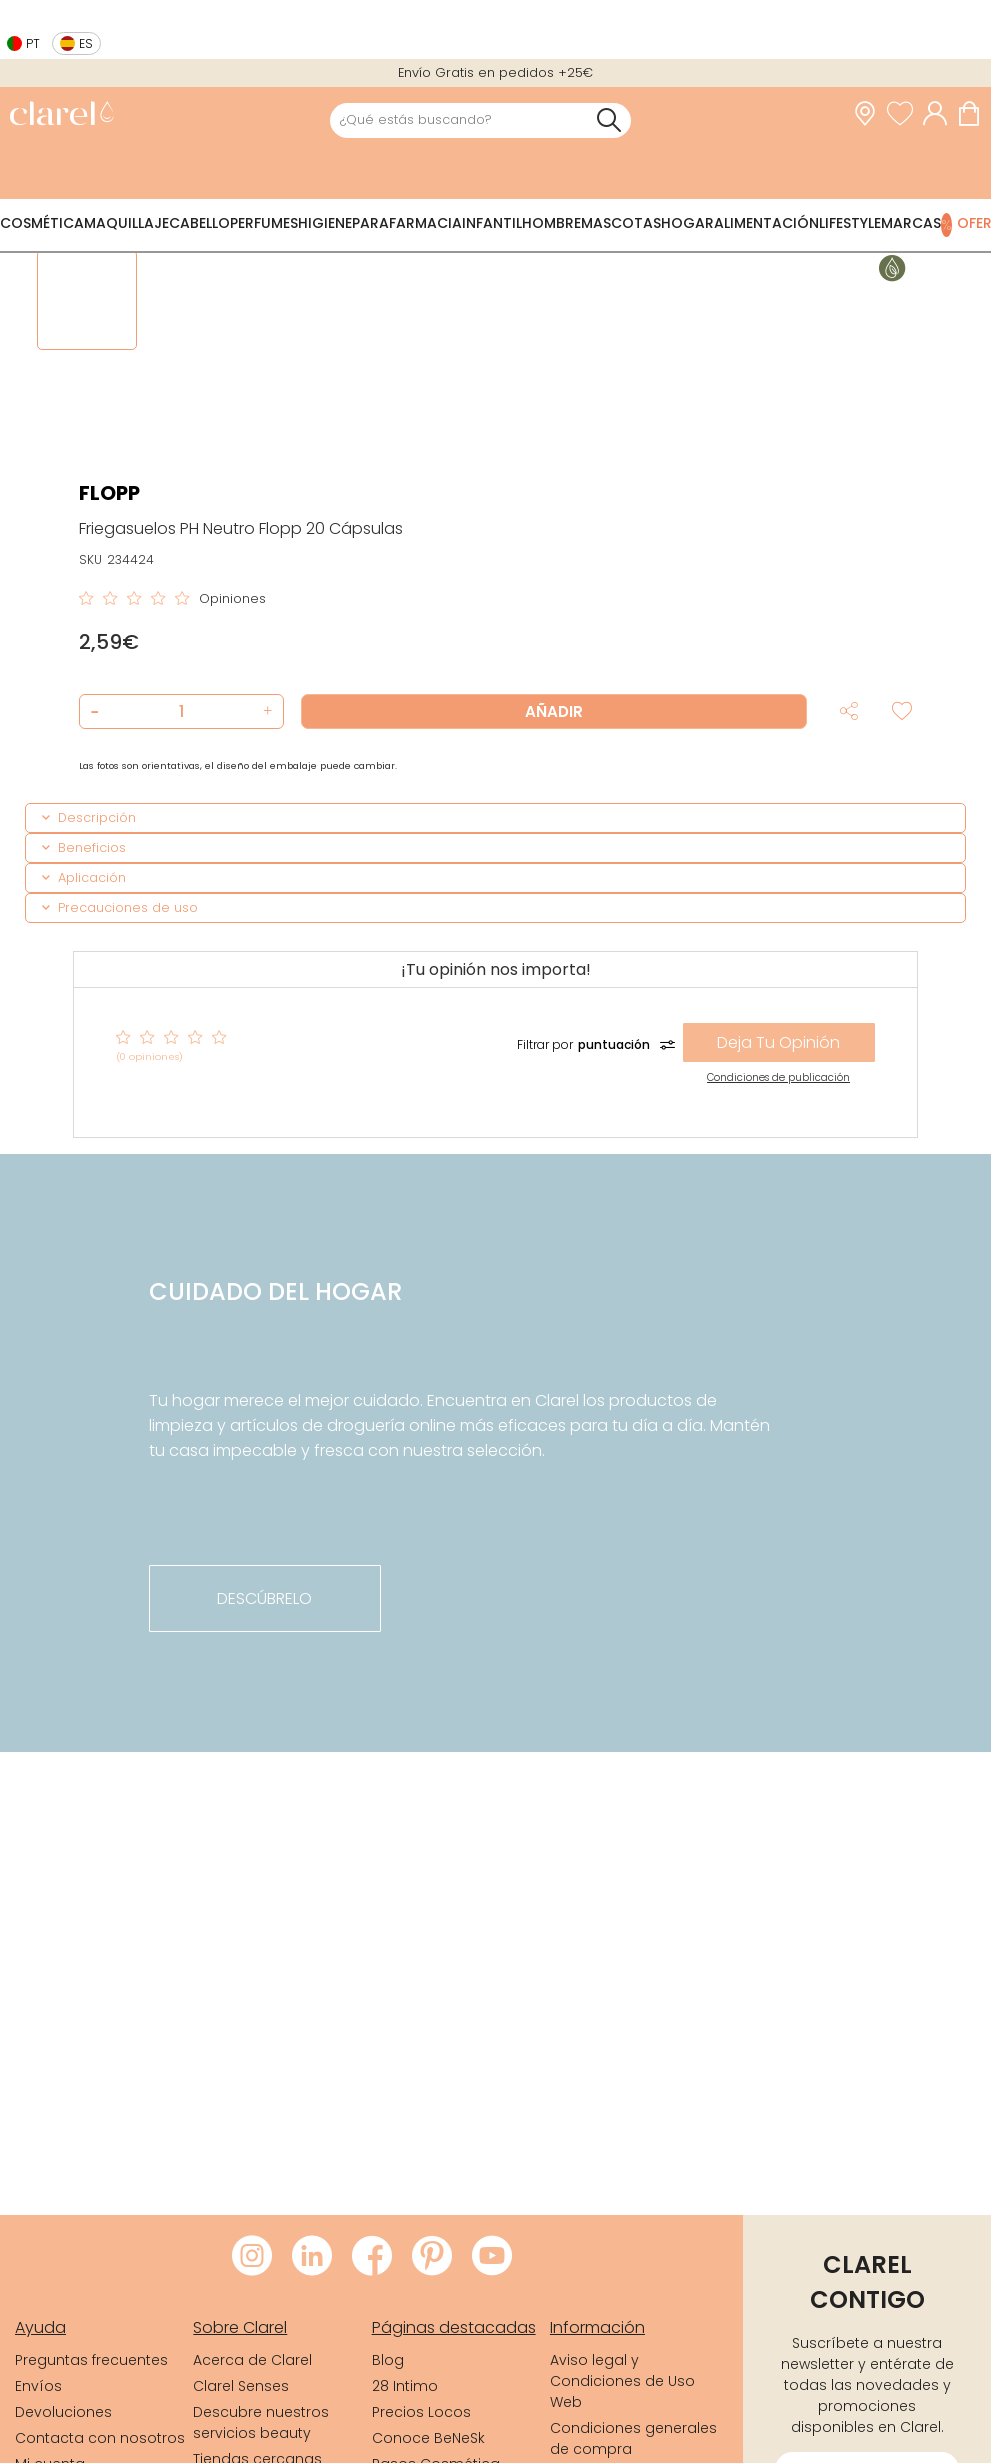 The image size is (991, 2463). Describe the element at coordinates (261, 2422) in the screenshot. I see `Descubre nuestros servicios beauty` at that location.